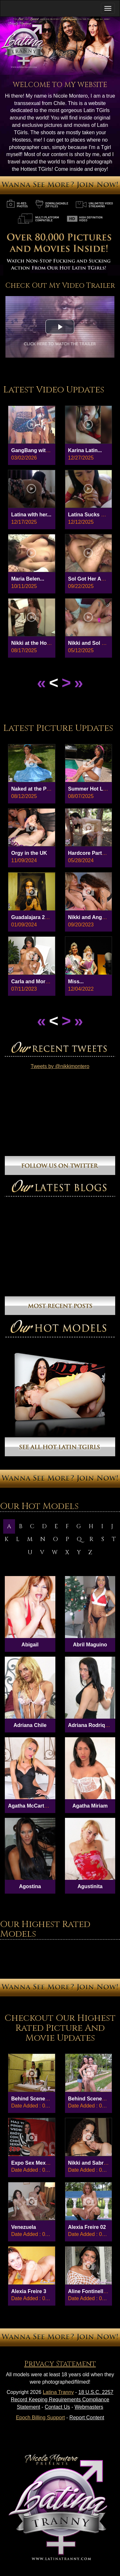 Image resolution: width=120 pixels, height=2576 pixels. Describe the element at coordinates (32, 789) in the screenshot. I see `Naked at the Park` at that location.